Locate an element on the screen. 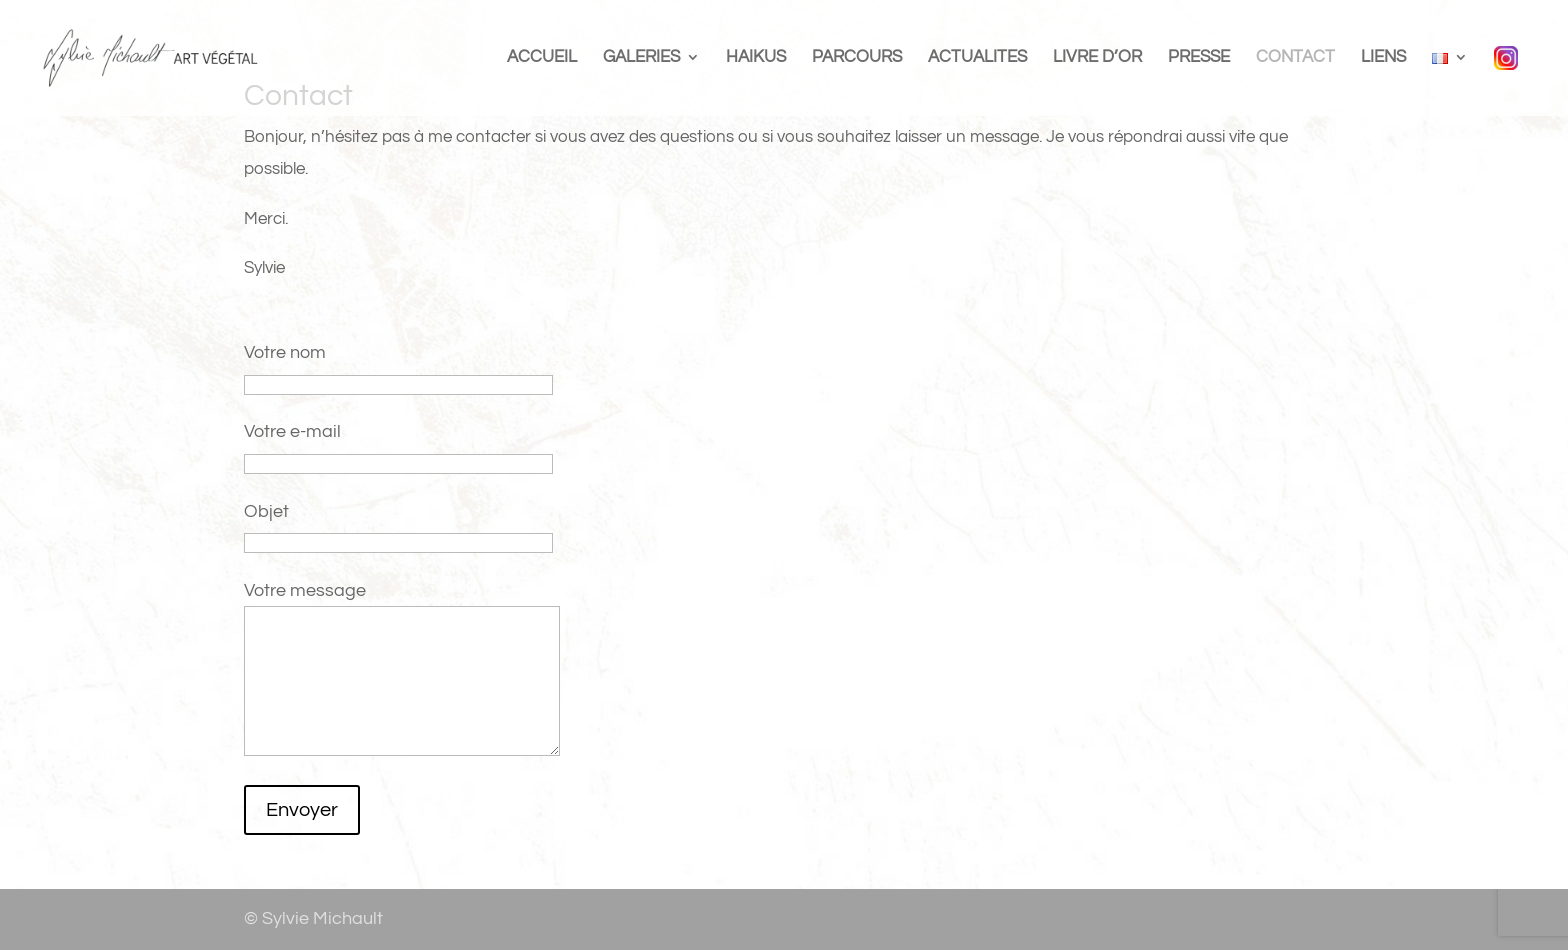  PRESSE is located at coordinates (1199, 58).